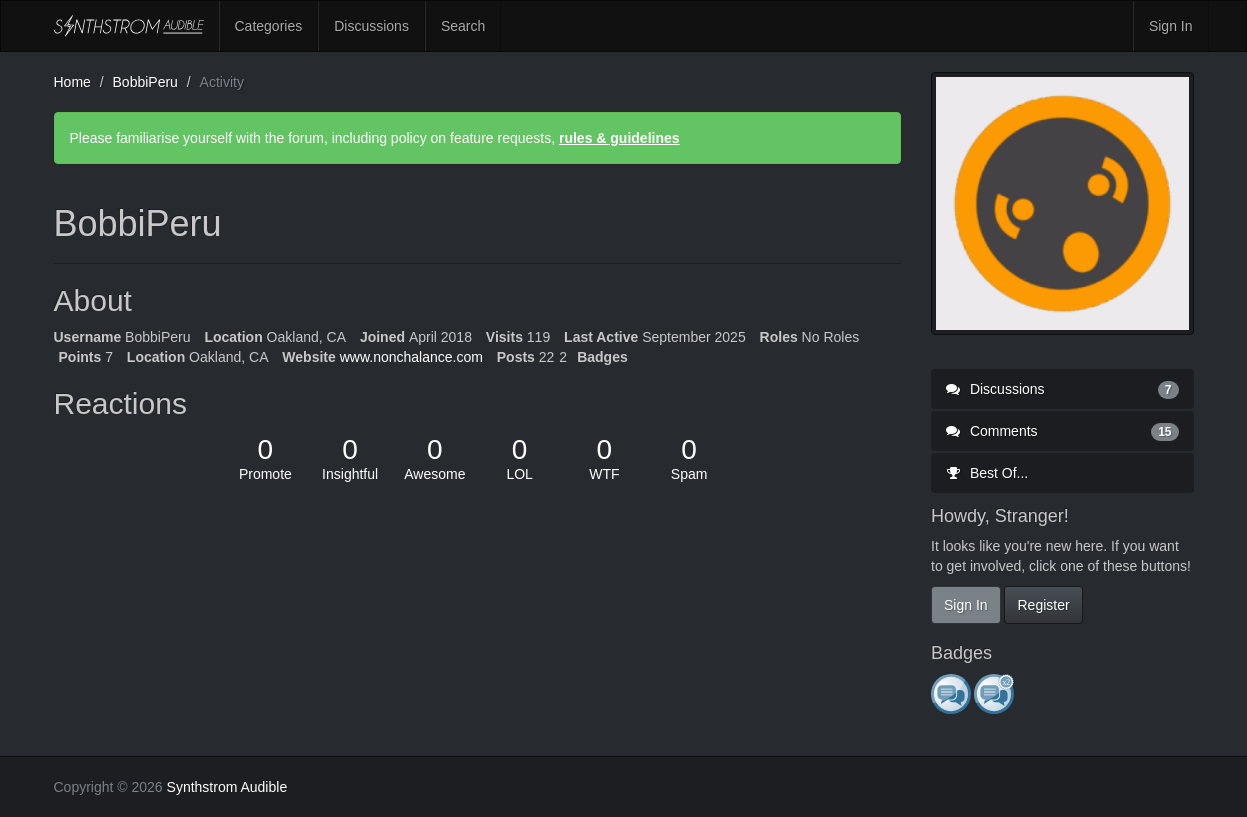 This screenshot has height=817, width=1247. What do you see at coordinates (1171, 26) in the screenshot?
I see `Sign In` at bounding box center [1171, 26].